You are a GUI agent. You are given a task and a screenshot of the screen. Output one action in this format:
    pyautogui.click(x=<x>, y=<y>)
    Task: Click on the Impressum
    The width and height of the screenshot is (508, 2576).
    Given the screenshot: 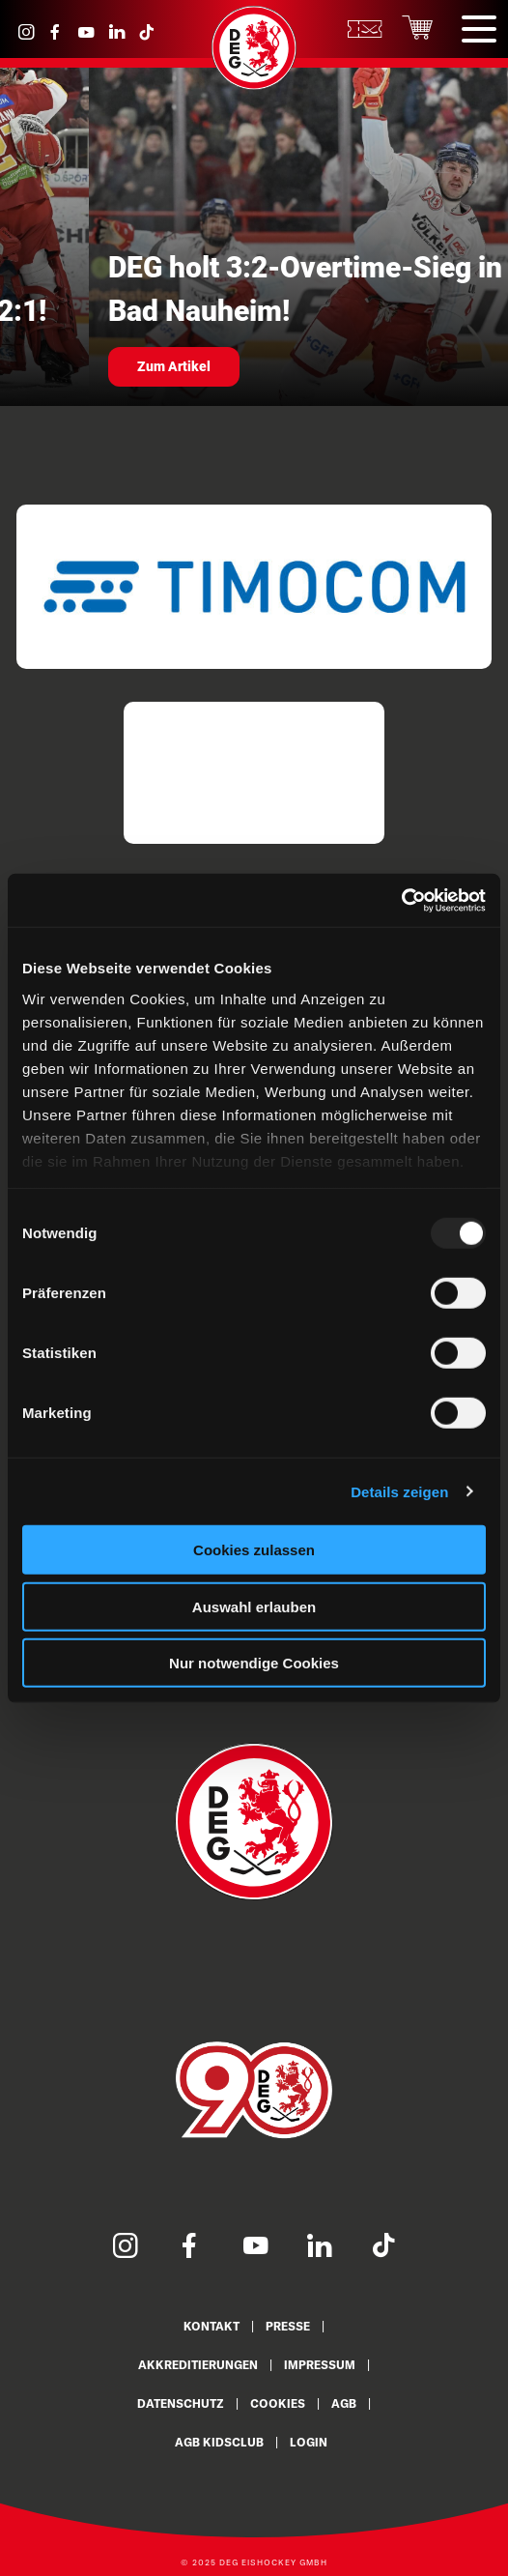 What is the action you would take?
    pyautogui.click(x=319, y=2365)
    